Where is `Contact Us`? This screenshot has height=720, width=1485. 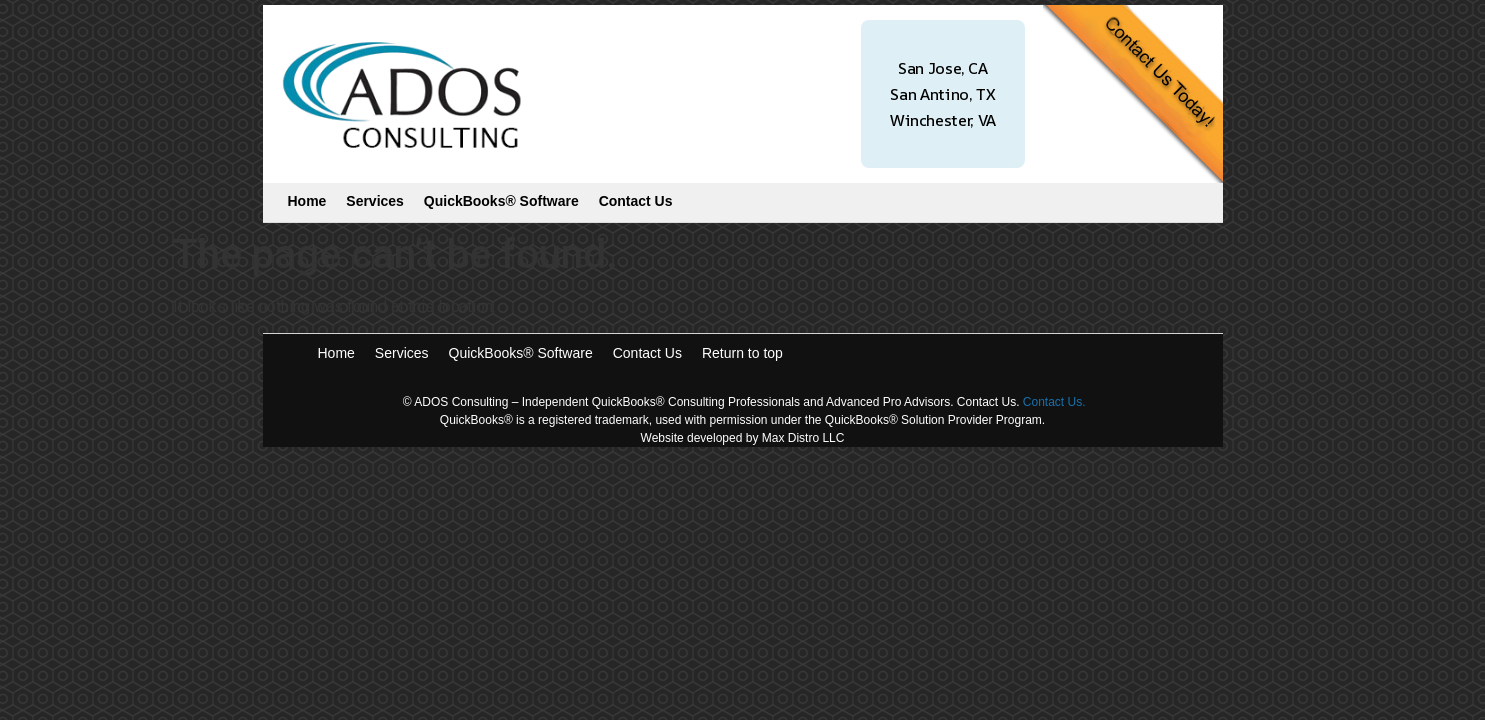
Contact Us is located at coordinates (636, 201).